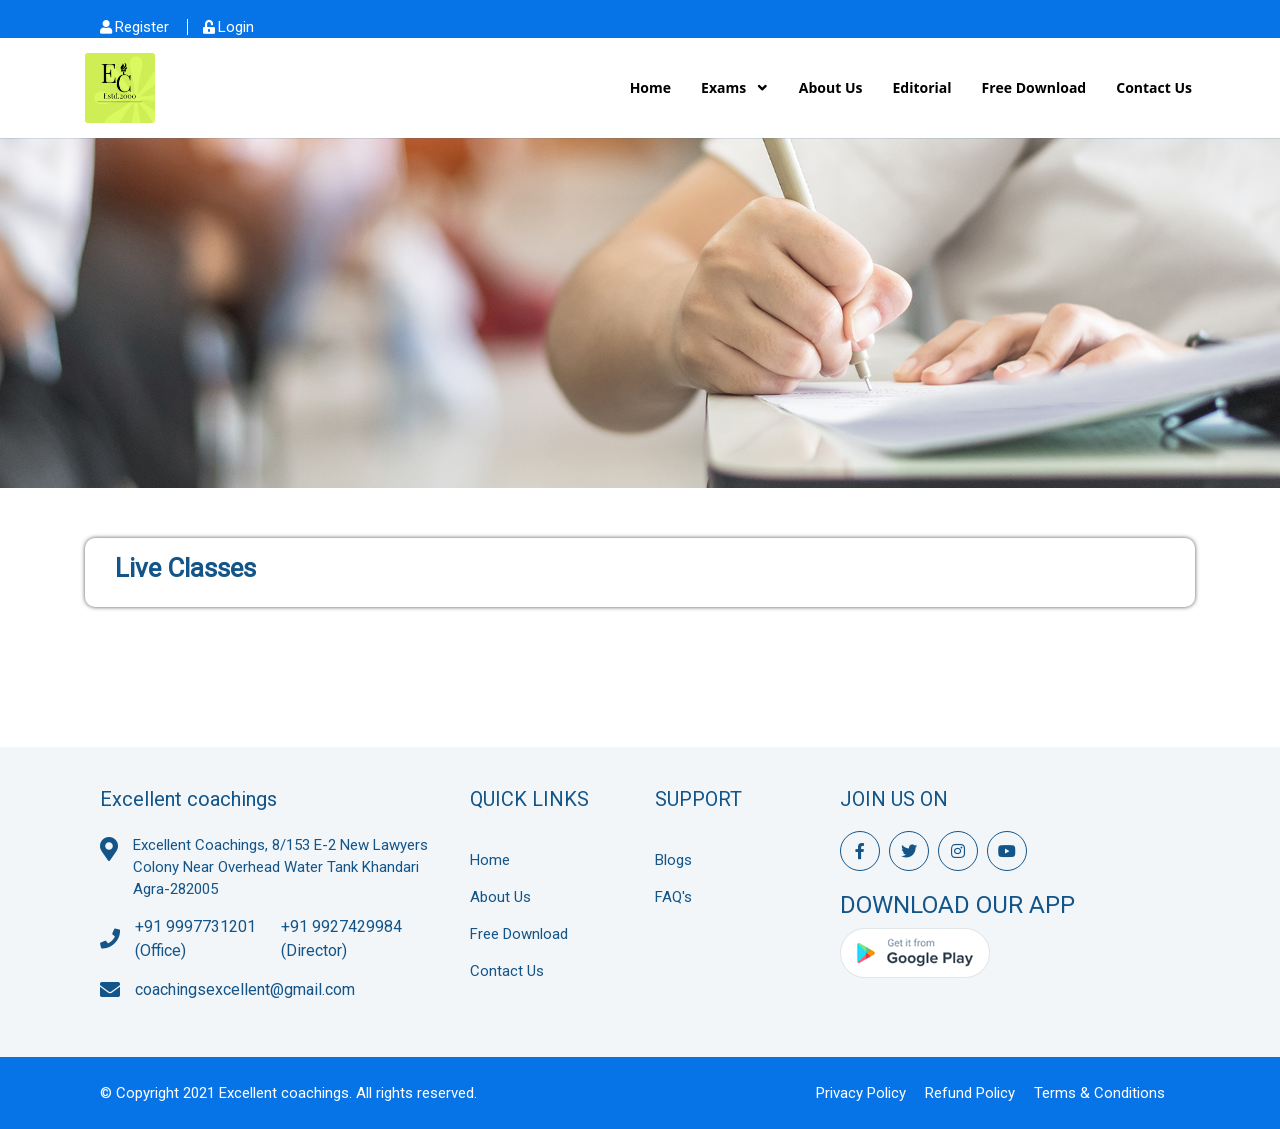  Describe the element at coordinates (341, 938) in the screenshot. I see `+91 9927429984 (Director)` at that location.